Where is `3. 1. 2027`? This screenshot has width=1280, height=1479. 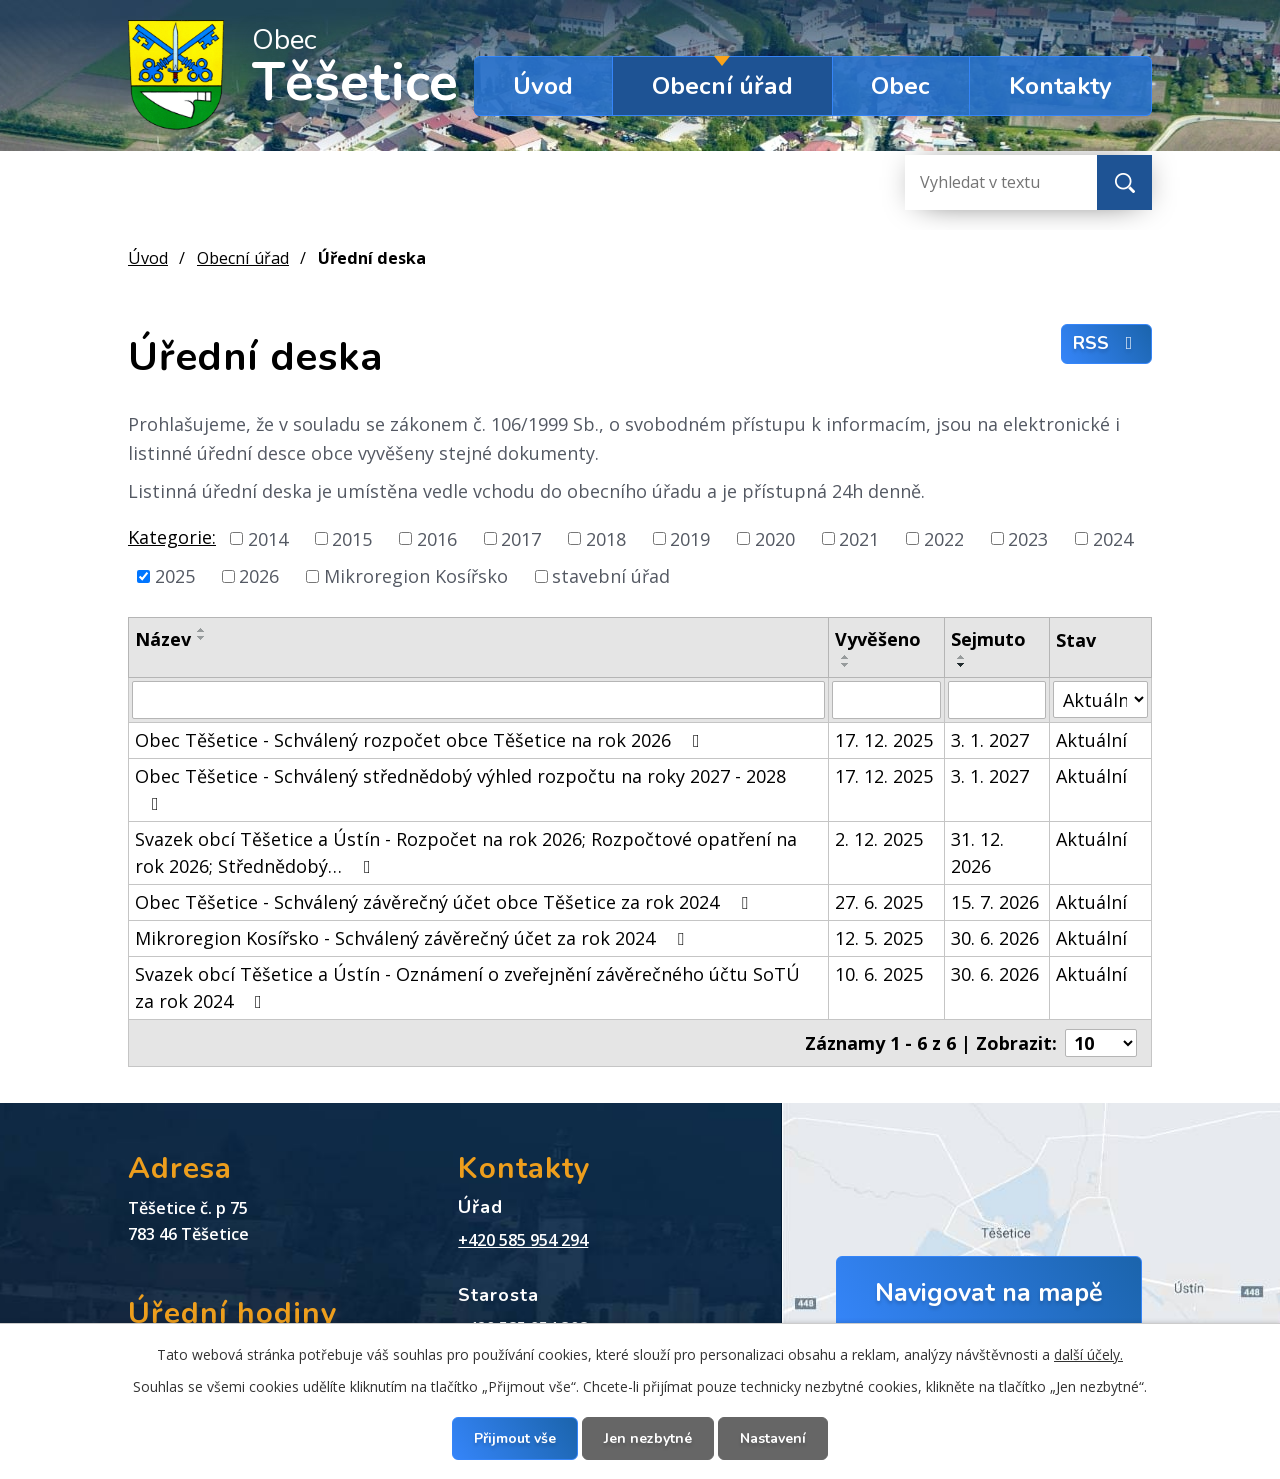
3. 1. 2027 is located at coordinates (990, 740).